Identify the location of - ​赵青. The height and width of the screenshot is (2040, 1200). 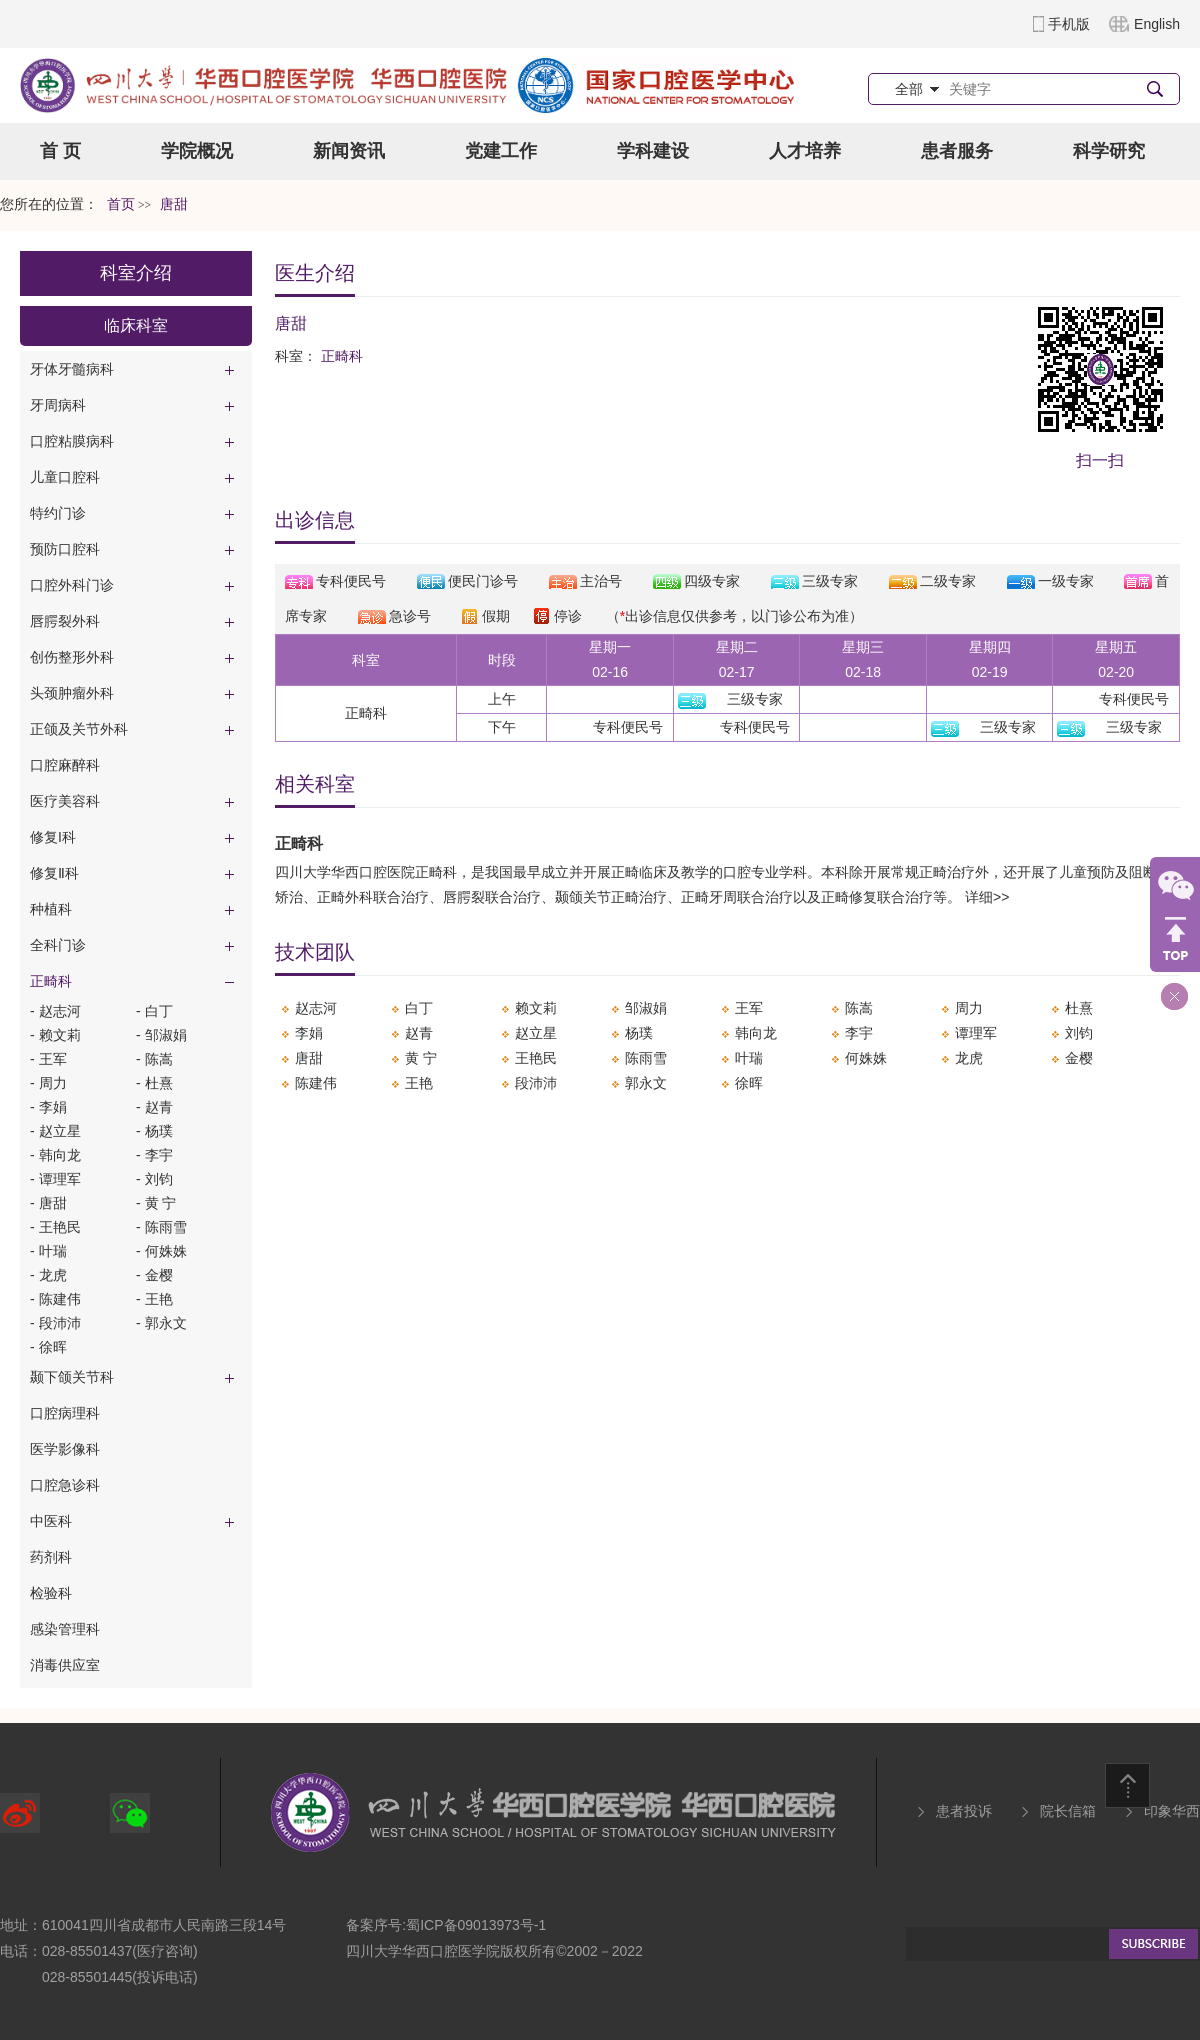
(154, 1107).